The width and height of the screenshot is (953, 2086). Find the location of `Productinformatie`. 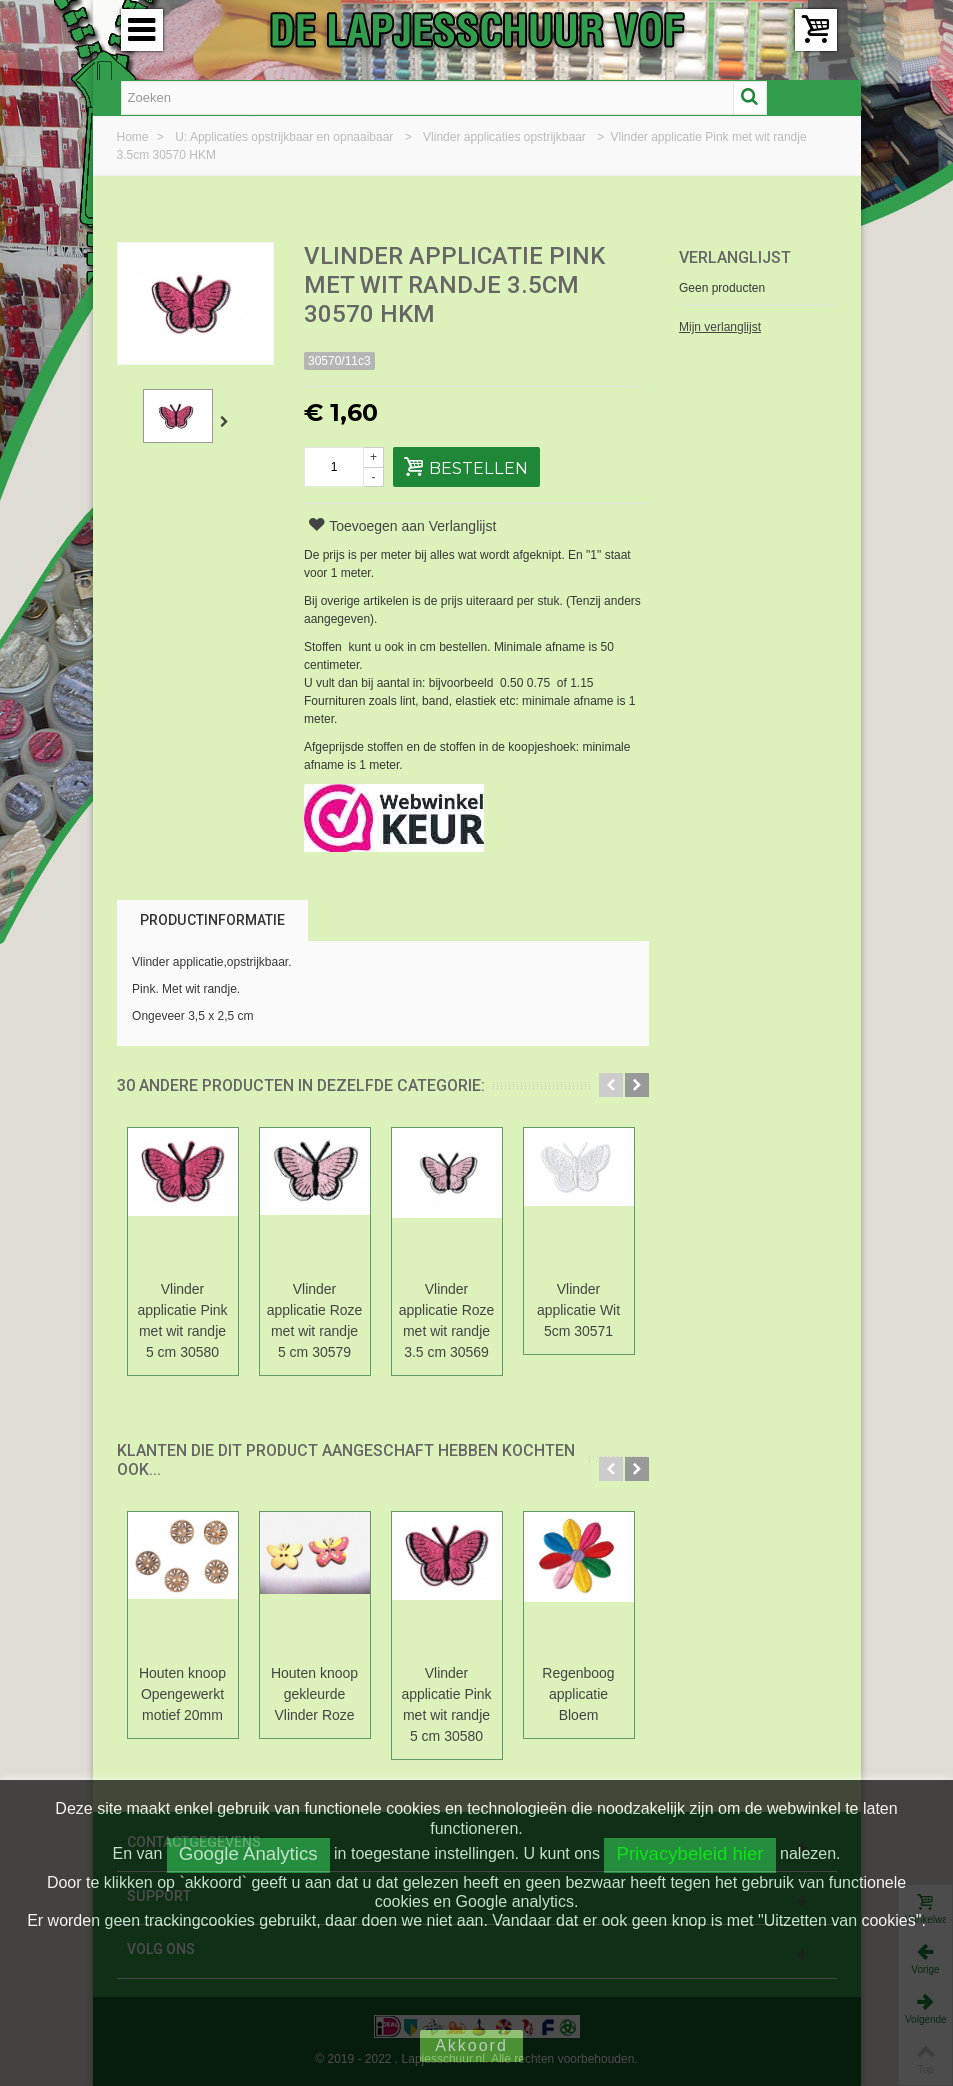

Productinformatie is located at coordinates (212, 920).